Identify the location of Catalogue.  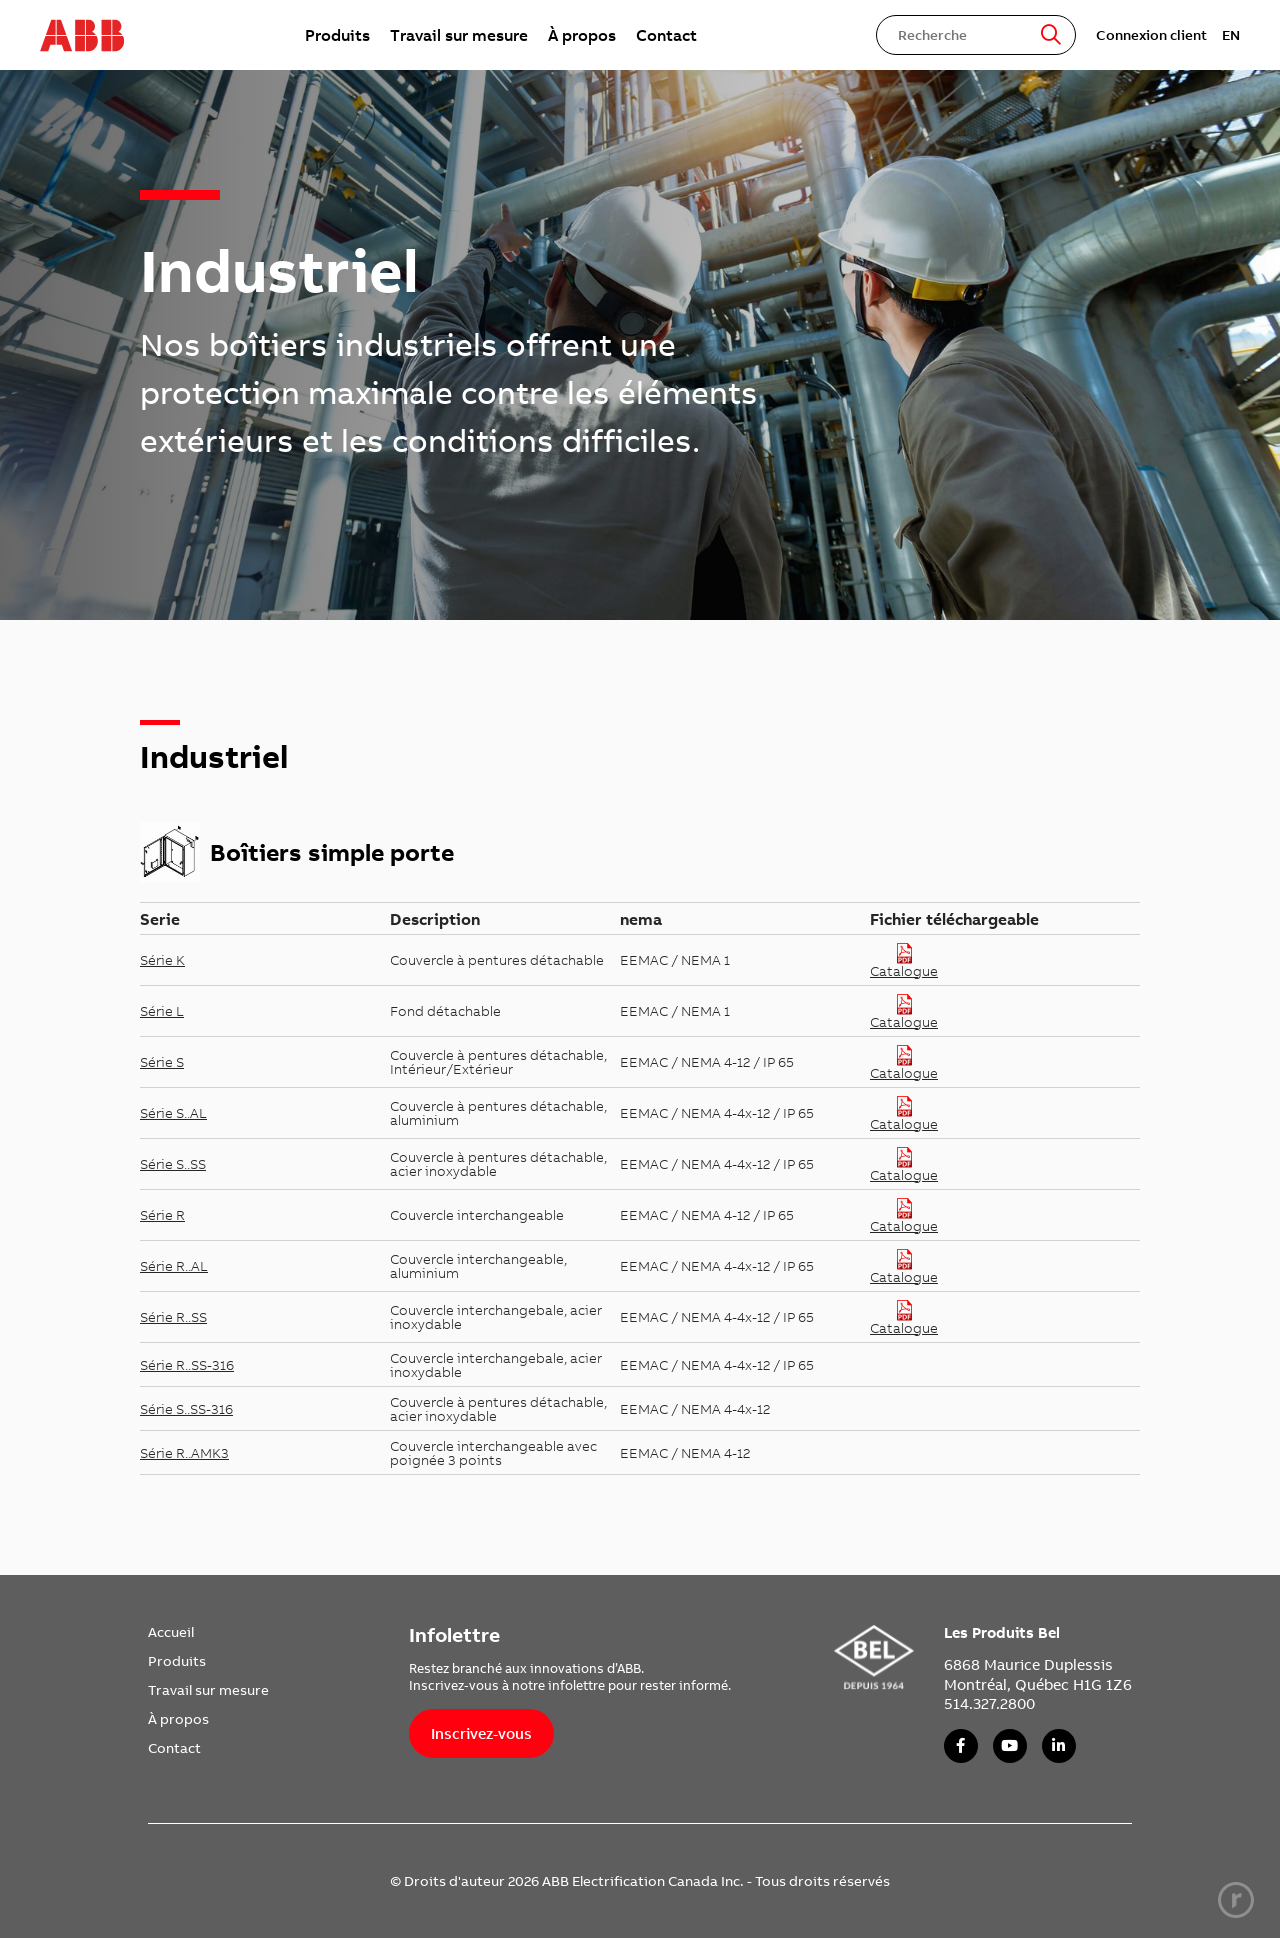
(904, 960).